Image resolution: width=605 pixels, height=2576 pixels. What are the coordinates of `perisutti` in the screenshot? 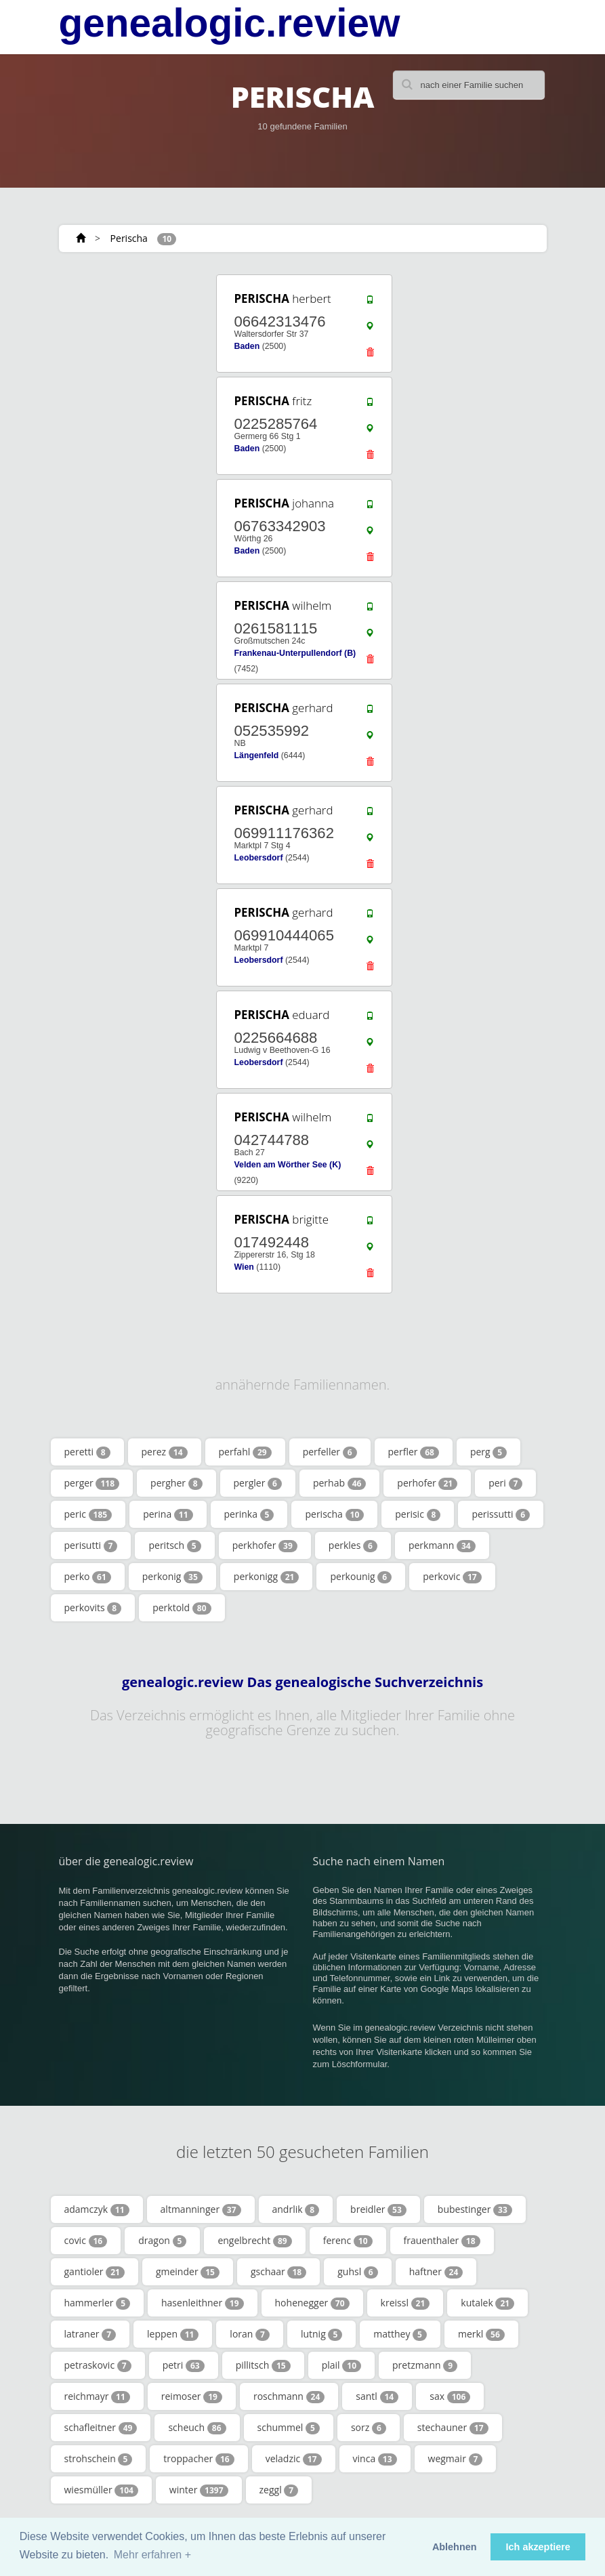 It's located at (91, 1545).